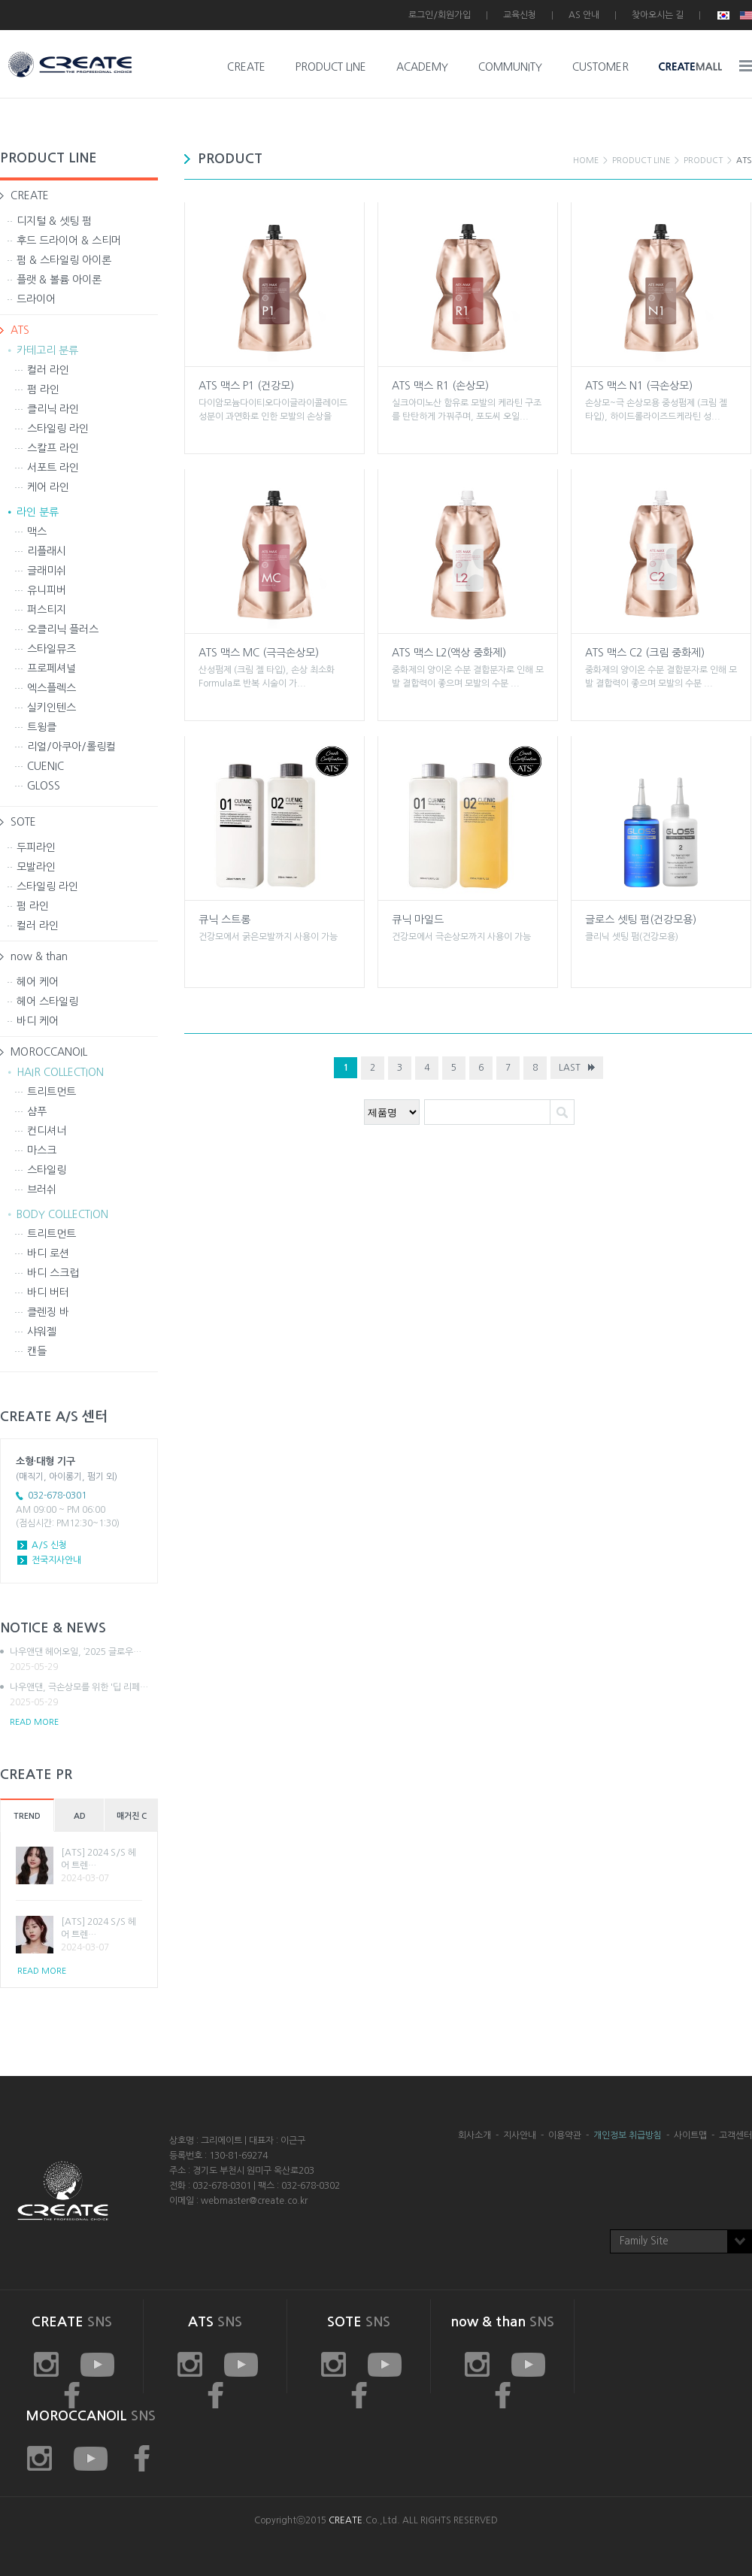  Describe the element at coordinates (43, 389) in the screenshot. I see `펌 라인` at that location.